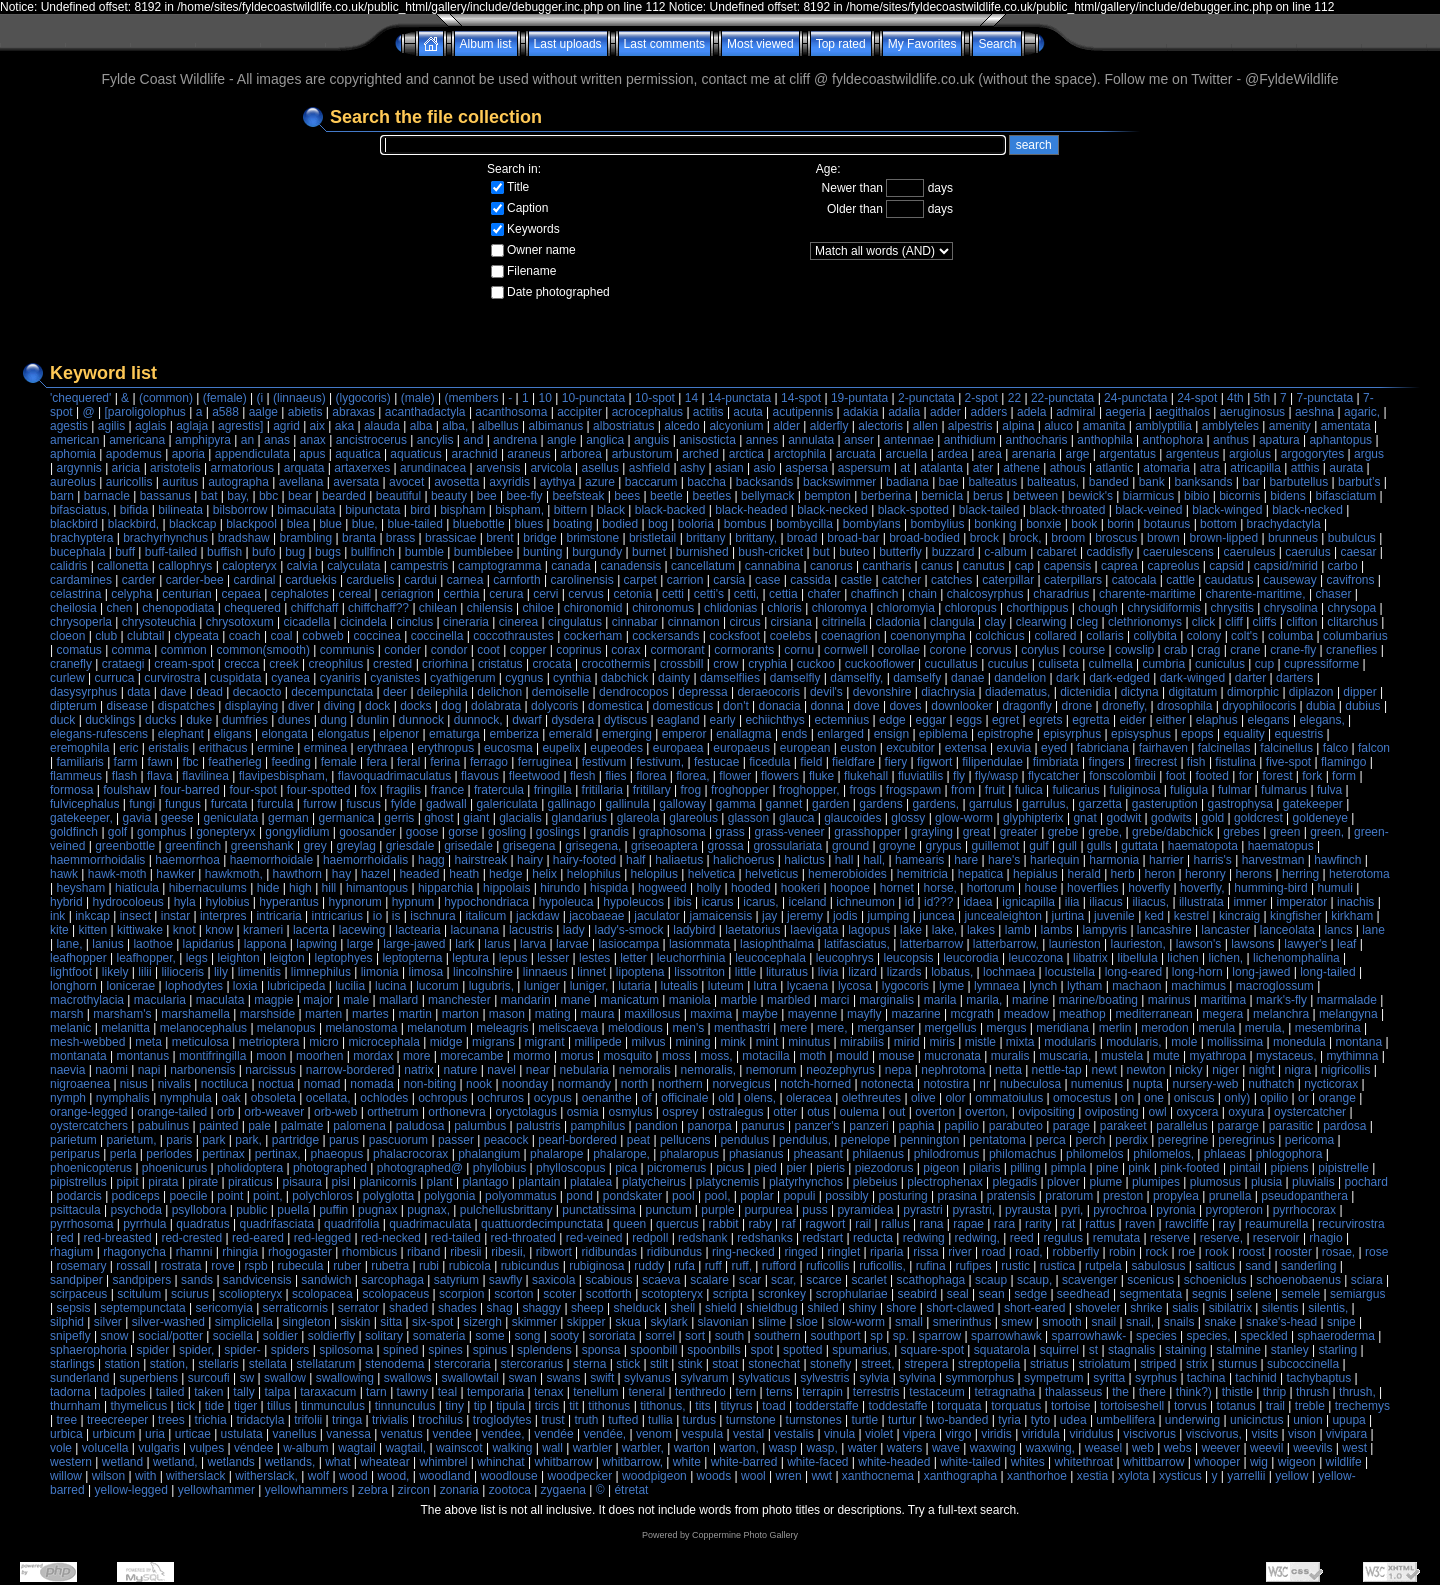  I want to click on annulata, so click(811, 440).